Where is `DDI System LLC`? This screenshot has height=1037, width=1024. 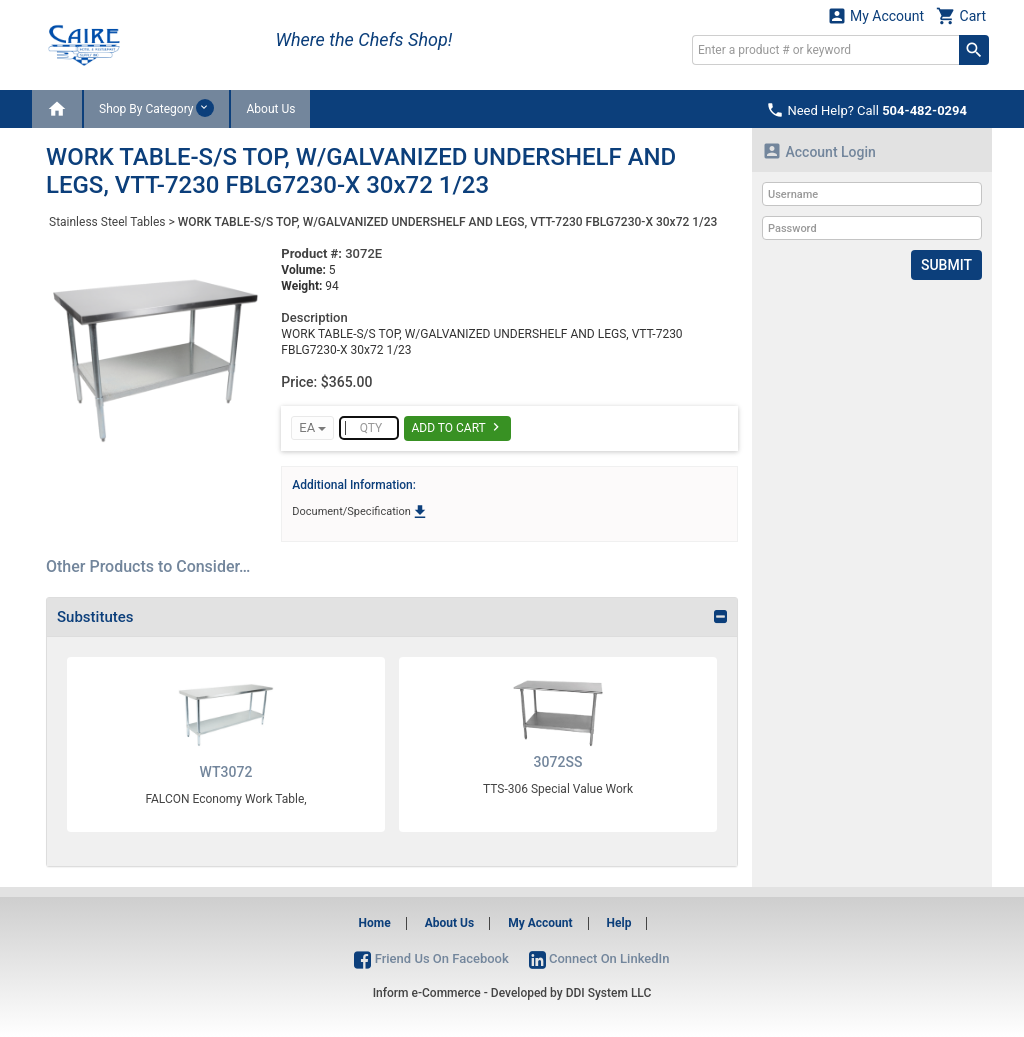
DDI System LLC is located at coordinates (609, 993).